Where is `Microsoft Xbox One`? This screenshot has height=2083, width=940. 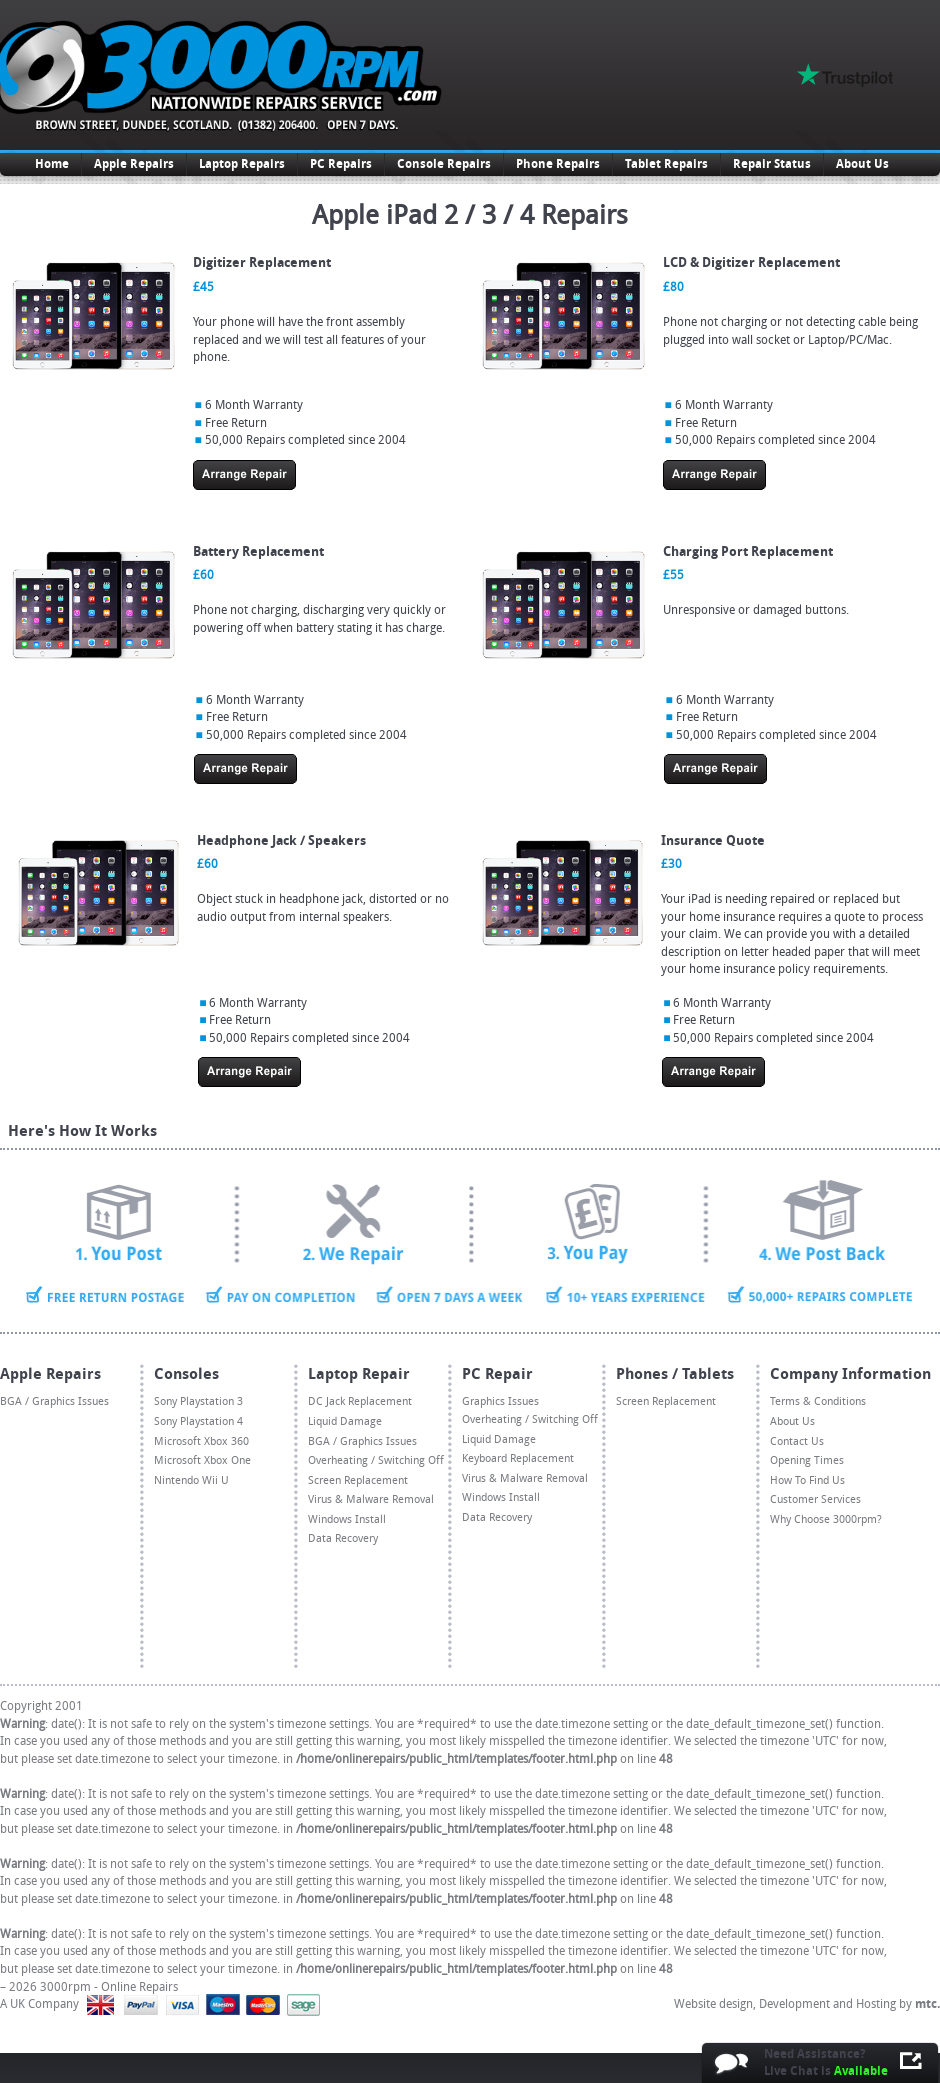
Microsoft Xbox One is located at coordinates (202, 1460).